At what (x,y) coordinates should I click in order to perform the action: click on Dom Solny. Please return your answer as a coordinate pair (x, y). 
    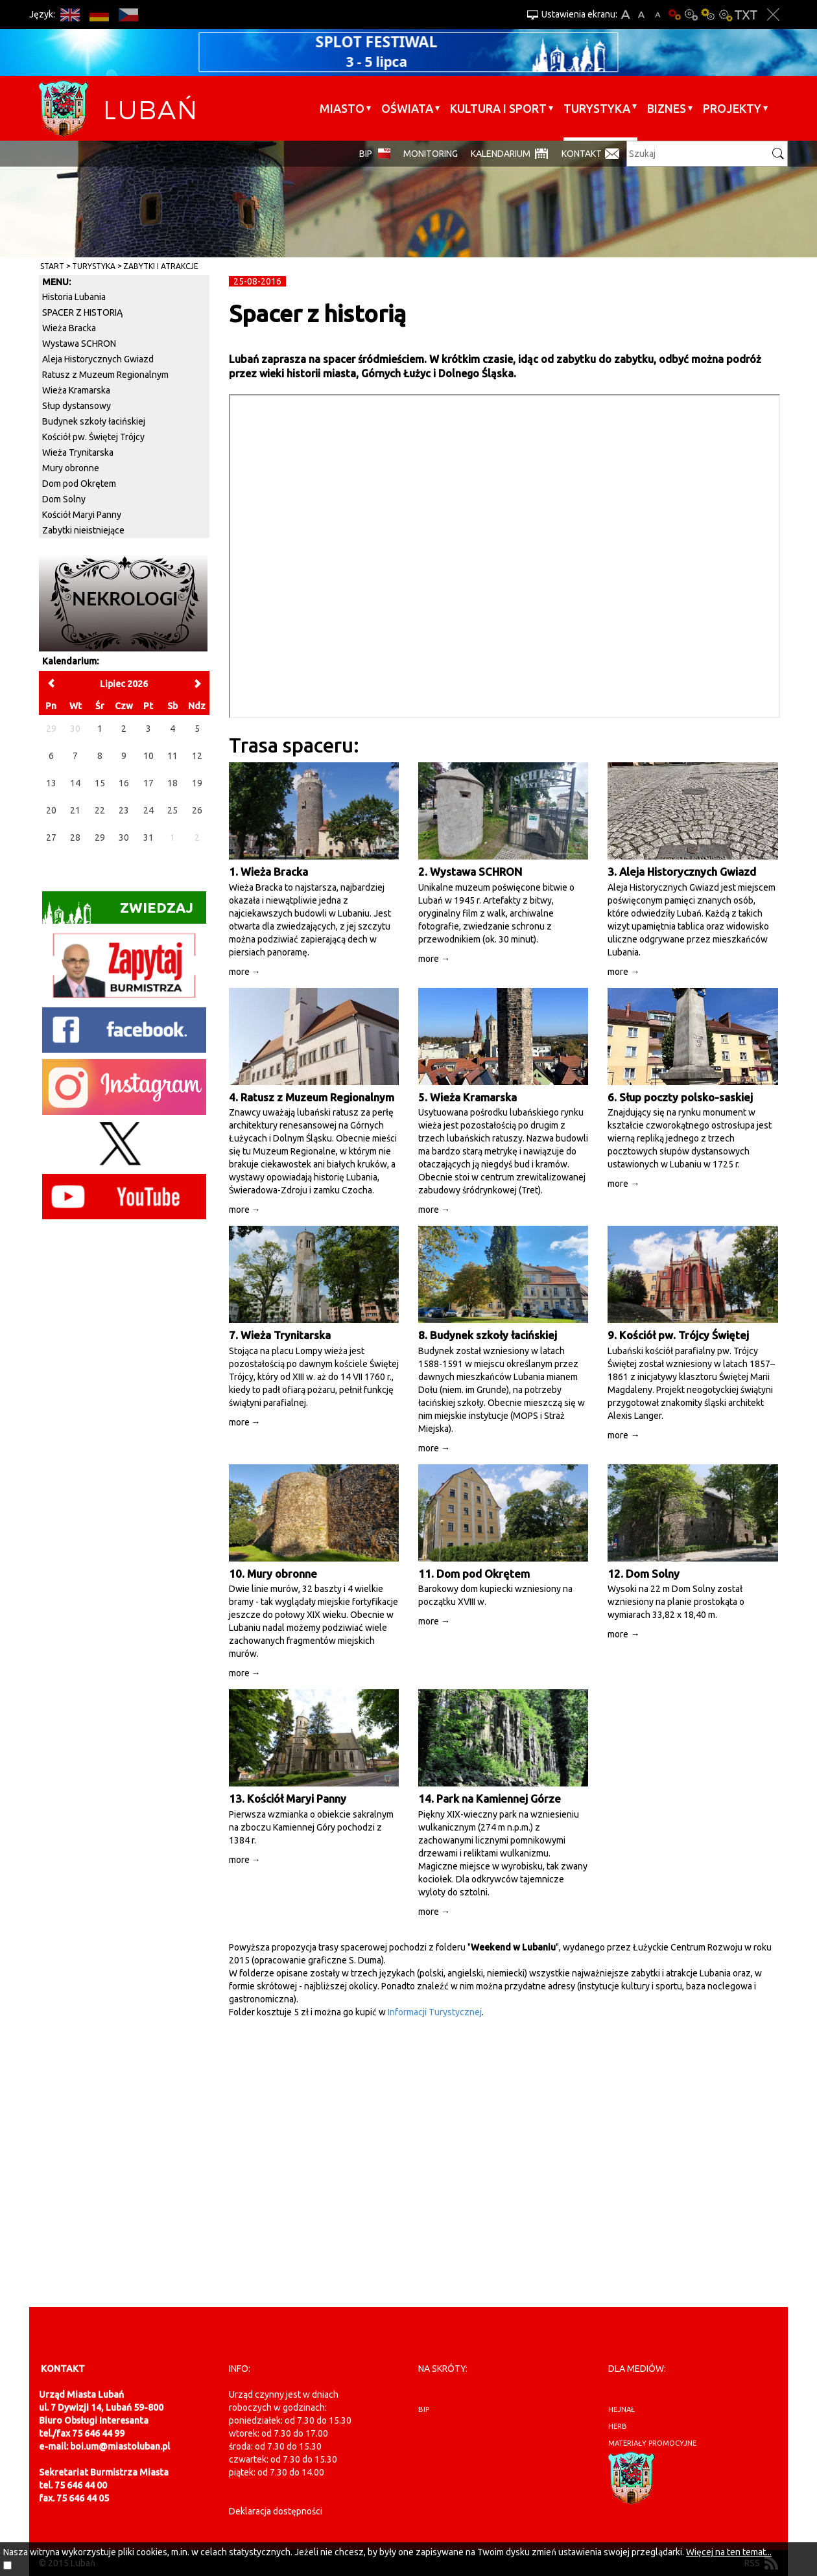
    Looking at the image, I should click on (64, 499).